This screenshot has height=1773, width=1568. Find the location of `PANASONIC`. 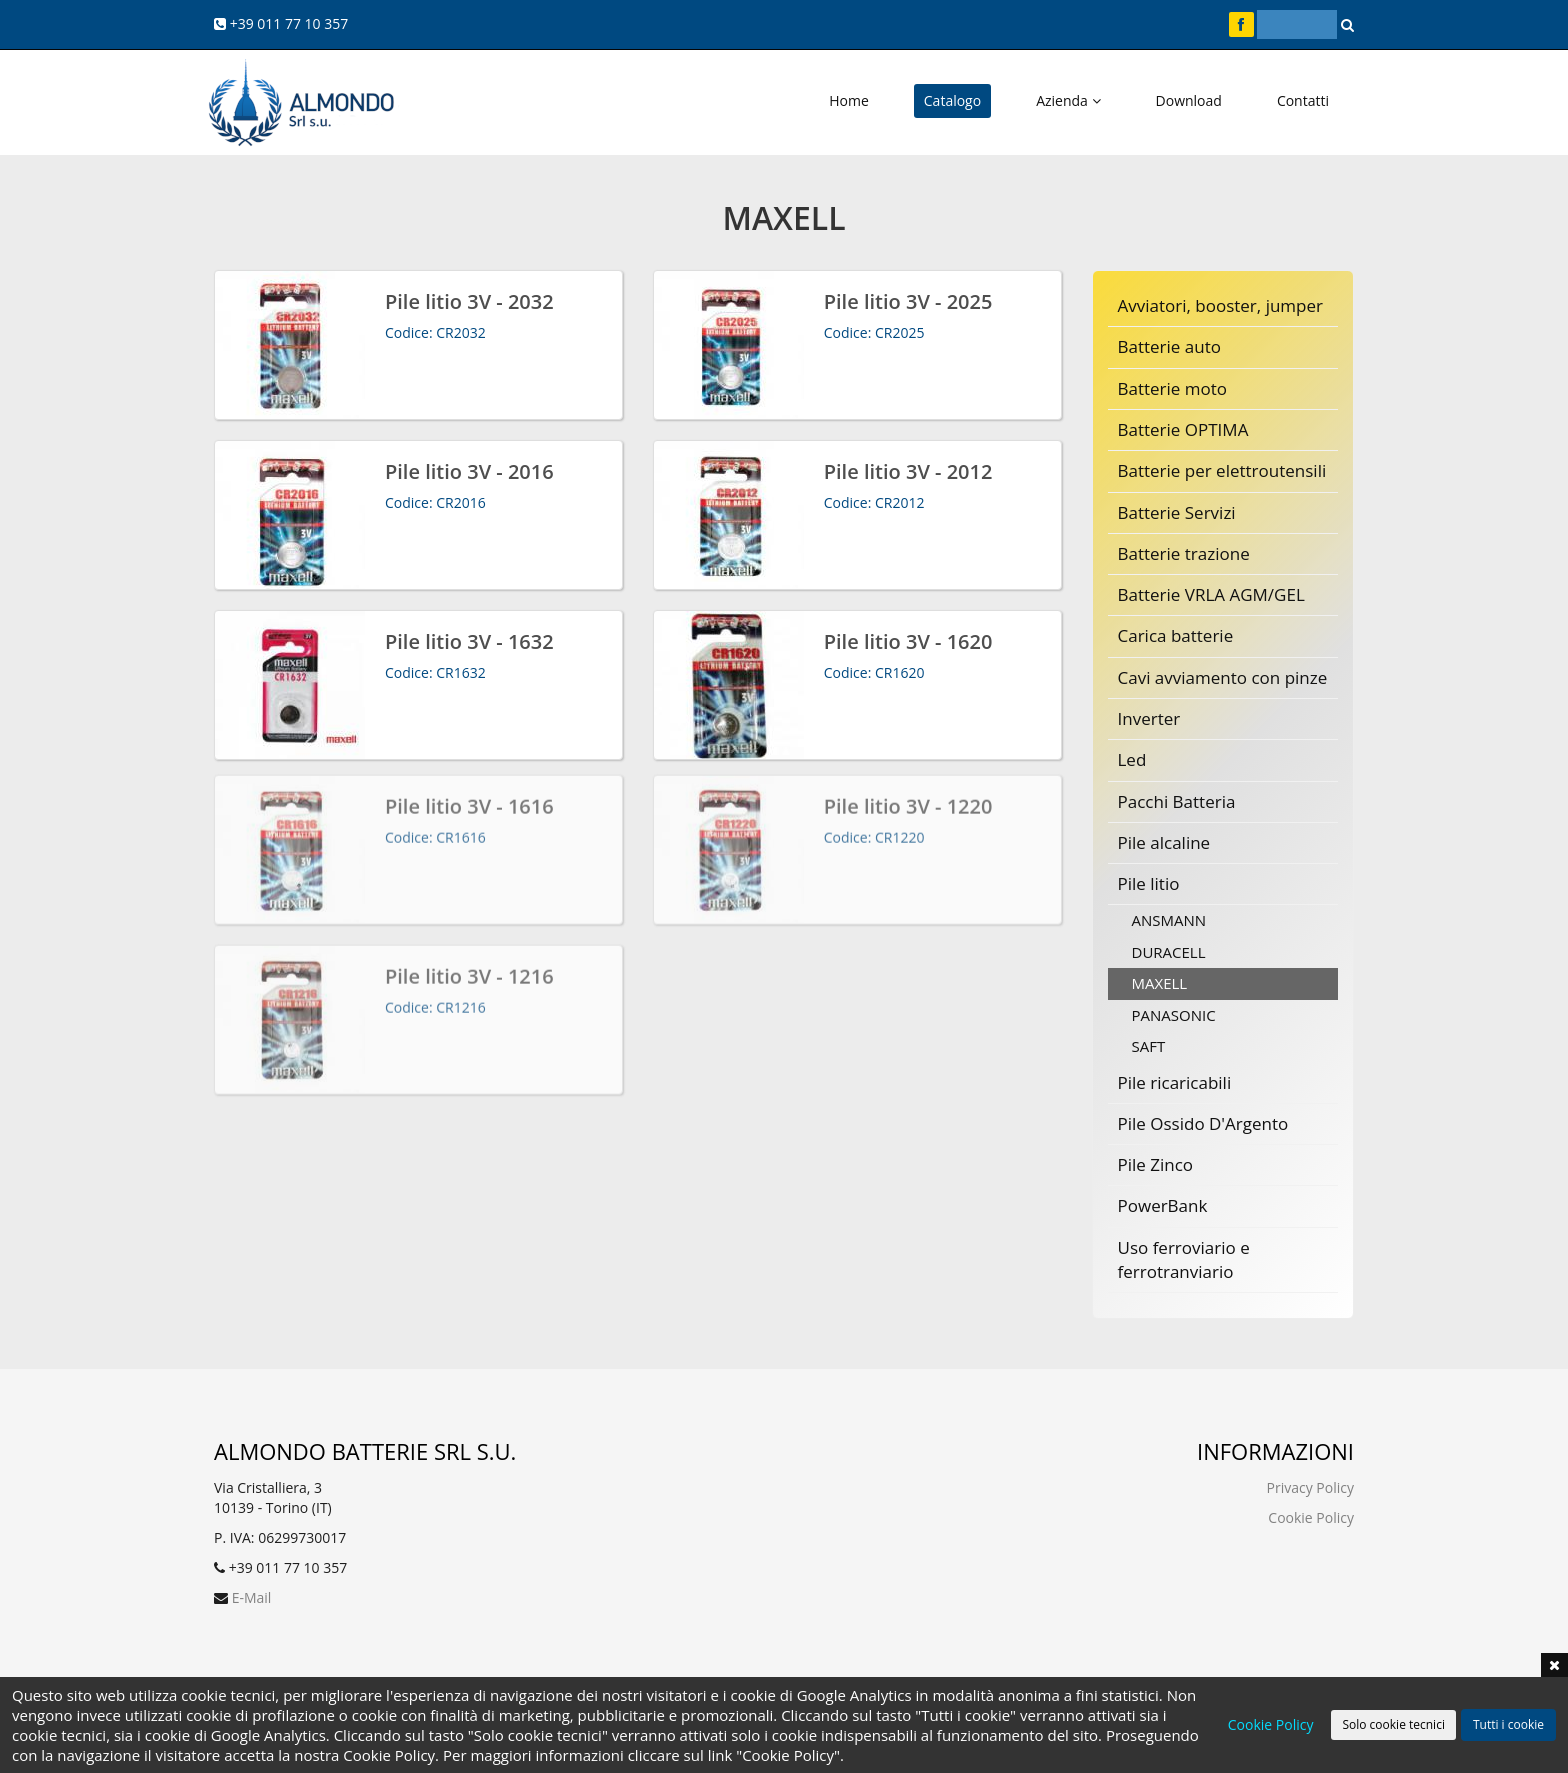

PANASONIC is located at coordinates (1174, 1015).